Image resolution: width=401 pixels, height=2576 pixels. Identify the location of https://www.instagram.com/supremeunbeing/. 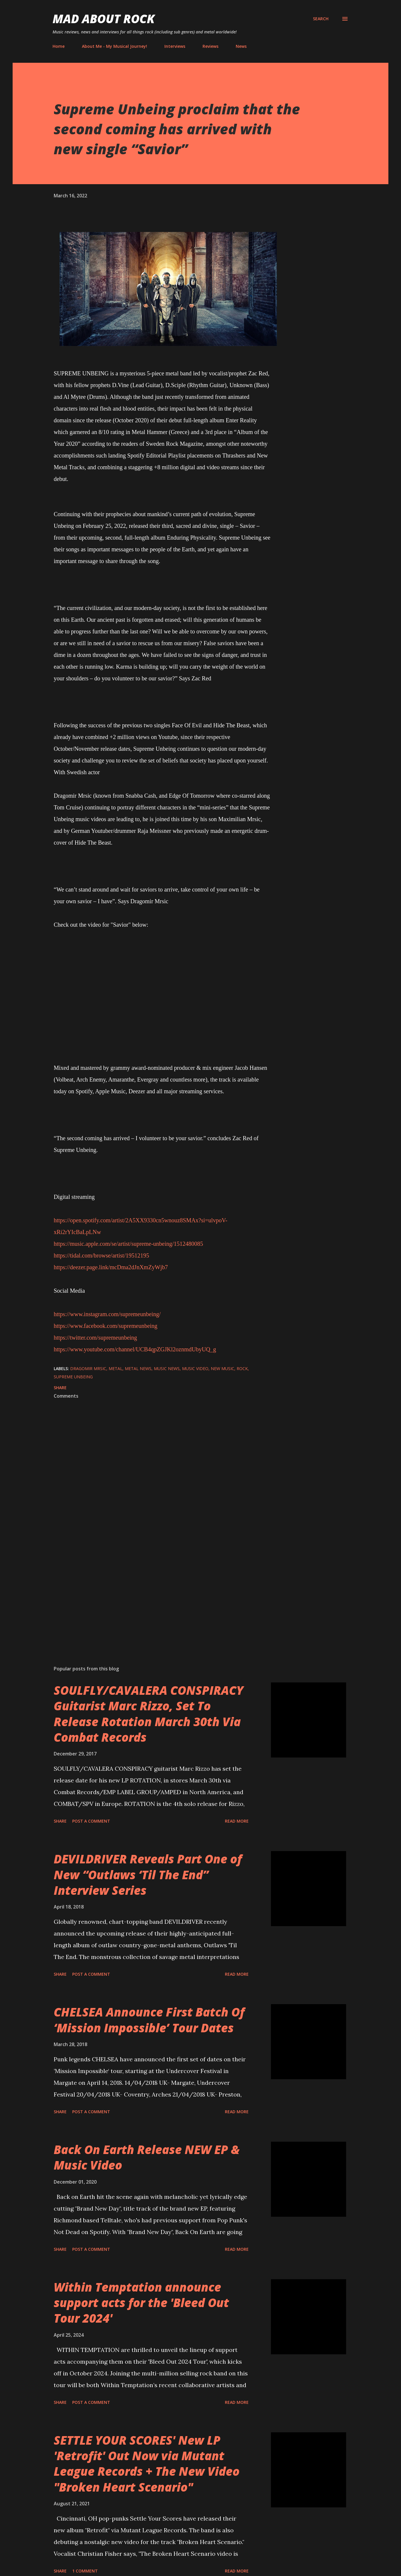
(107, 1314).